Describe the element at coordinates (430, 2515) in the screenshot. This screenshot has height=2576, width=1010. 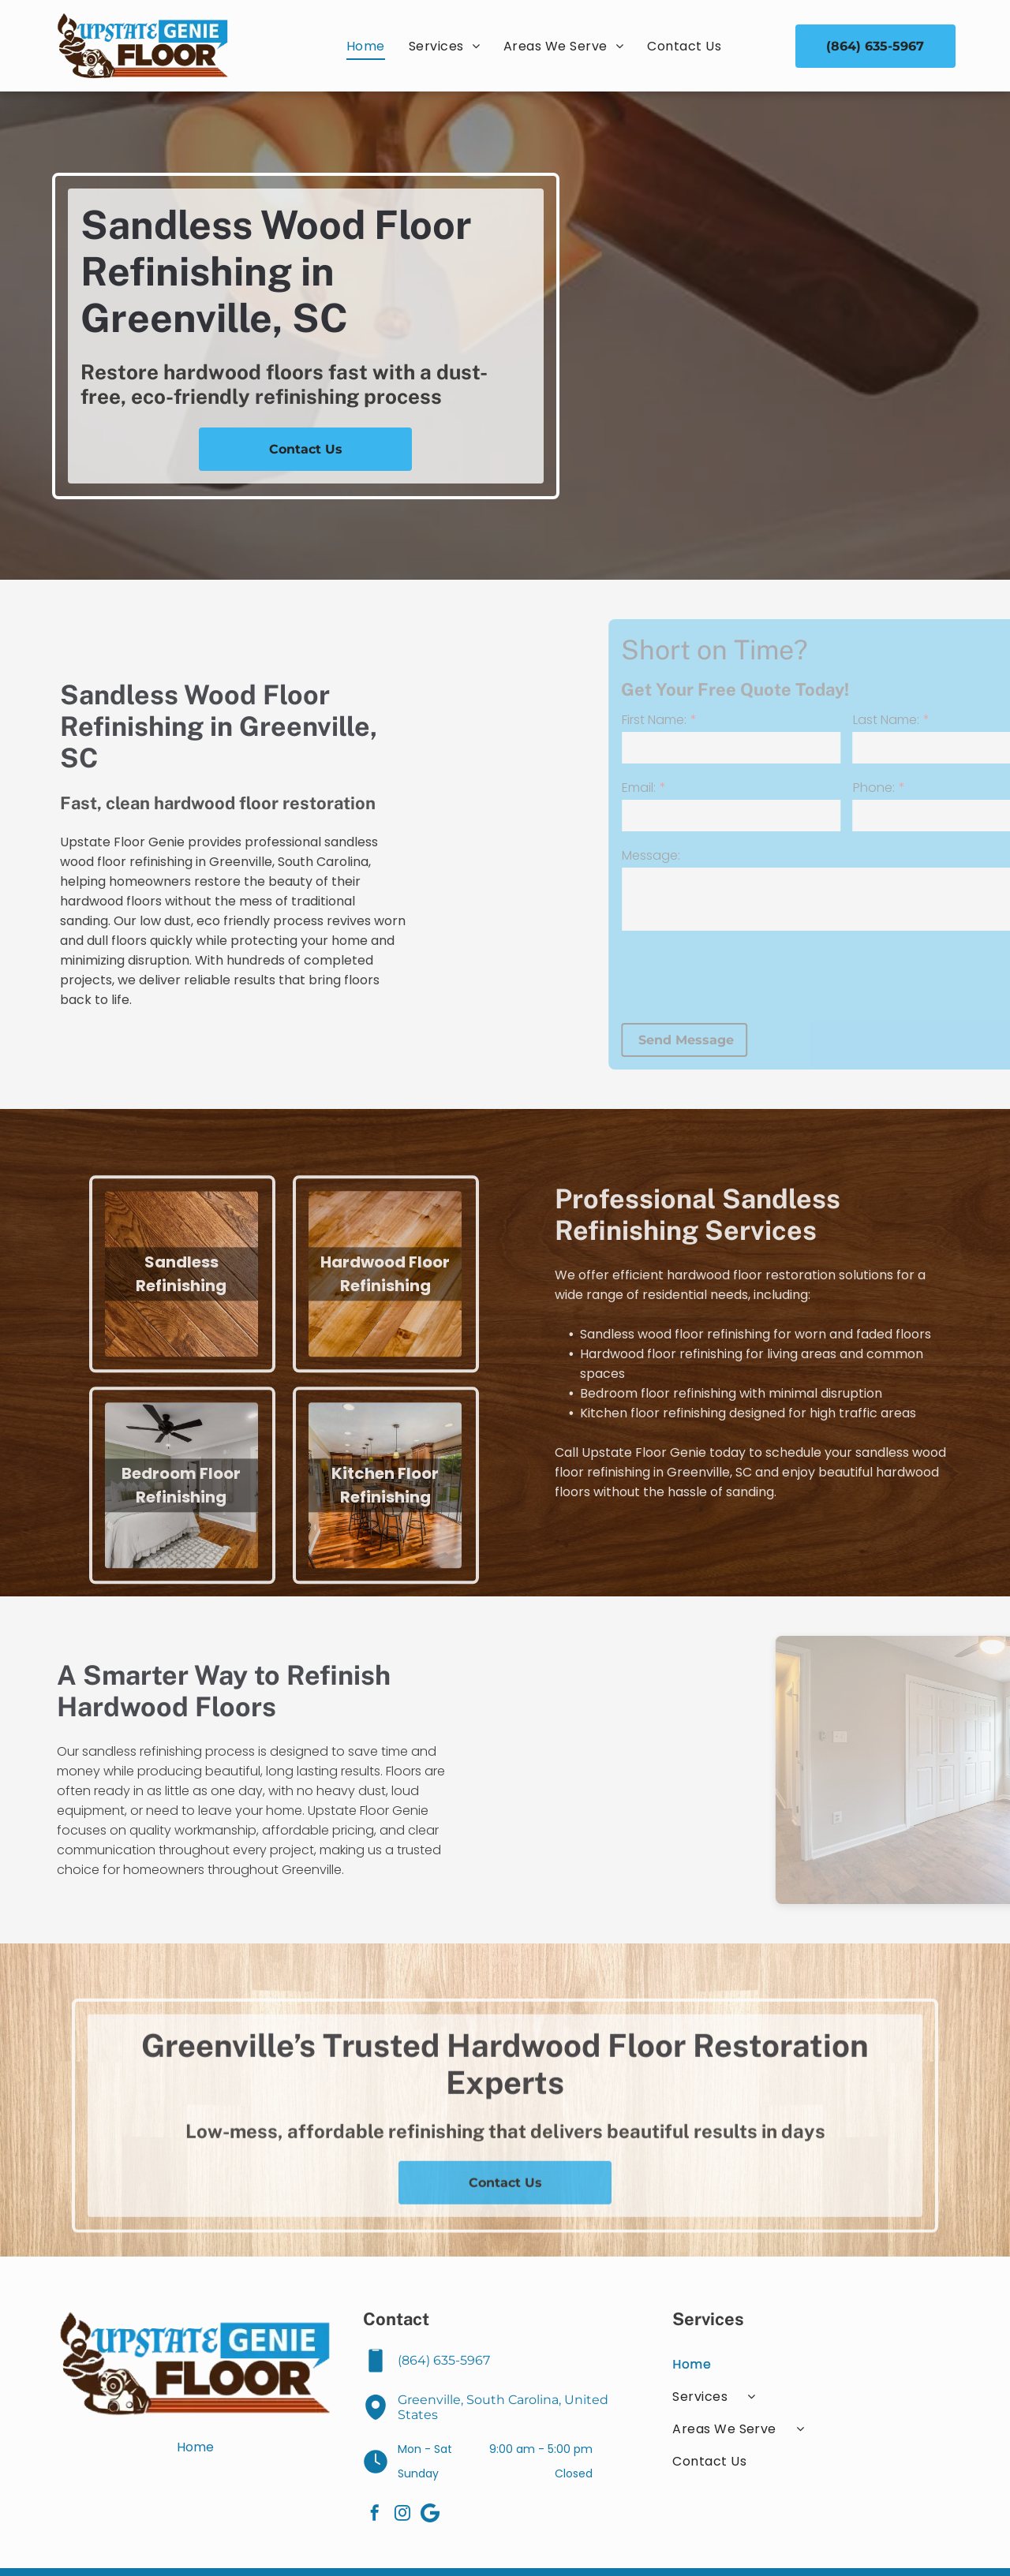
I see `[Google]` at that location.